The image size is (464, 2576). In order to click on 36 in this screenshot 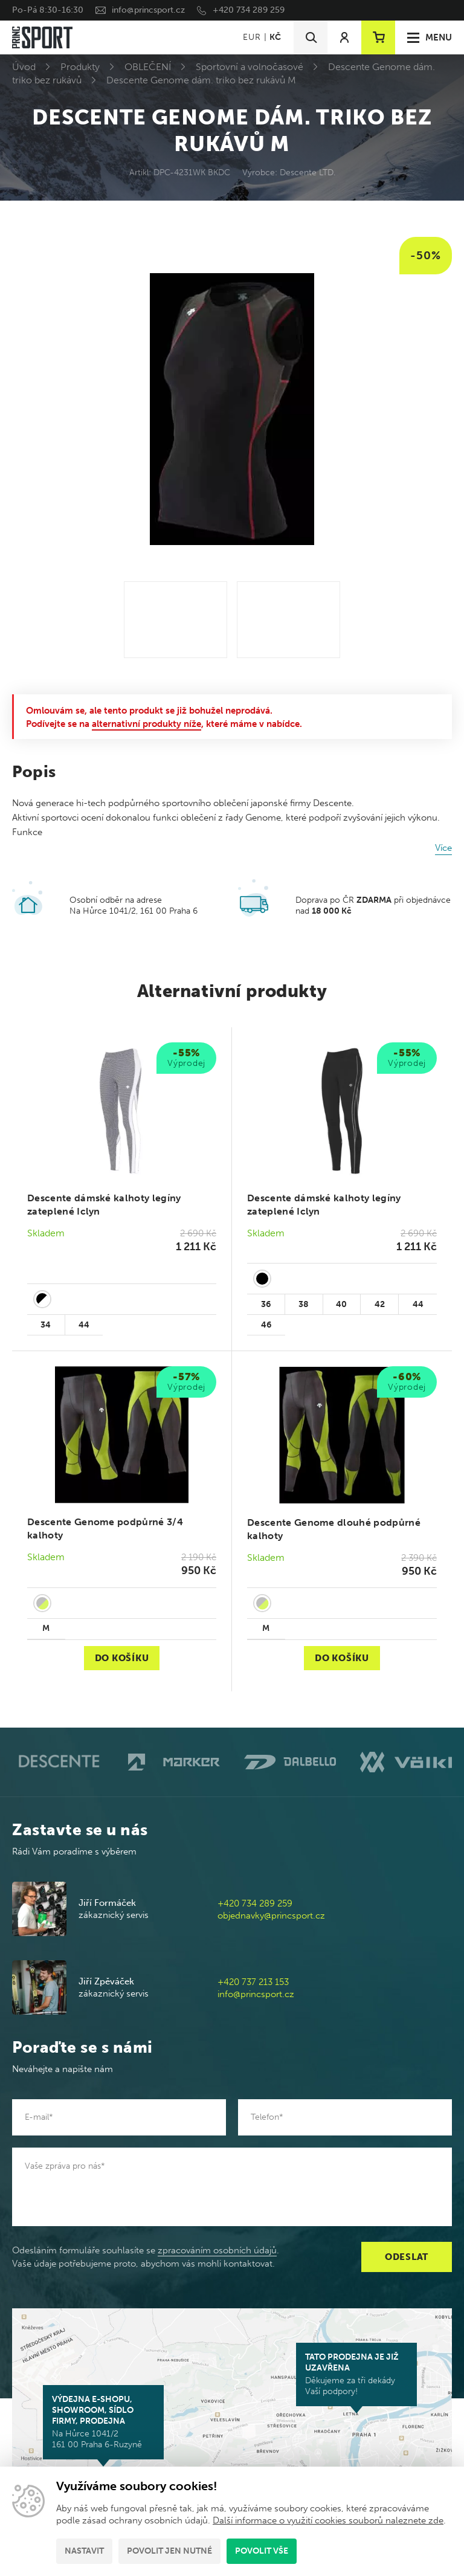, I will do `click(266, 1304)`.